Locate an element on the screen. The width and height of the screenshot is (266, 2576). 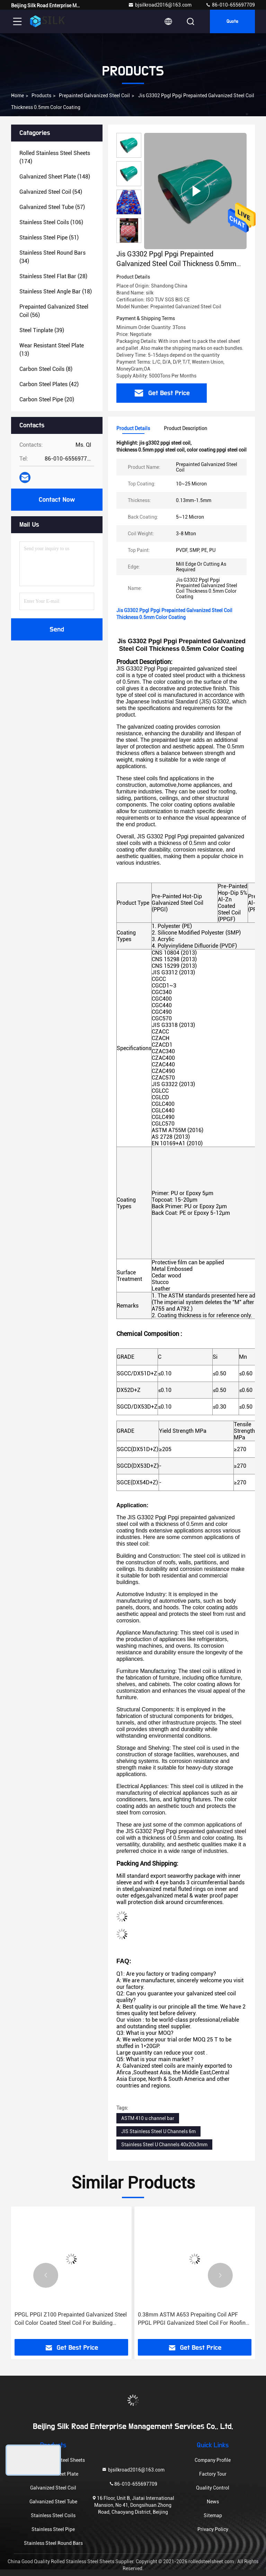
(28) is located at coordinates (53, 276).